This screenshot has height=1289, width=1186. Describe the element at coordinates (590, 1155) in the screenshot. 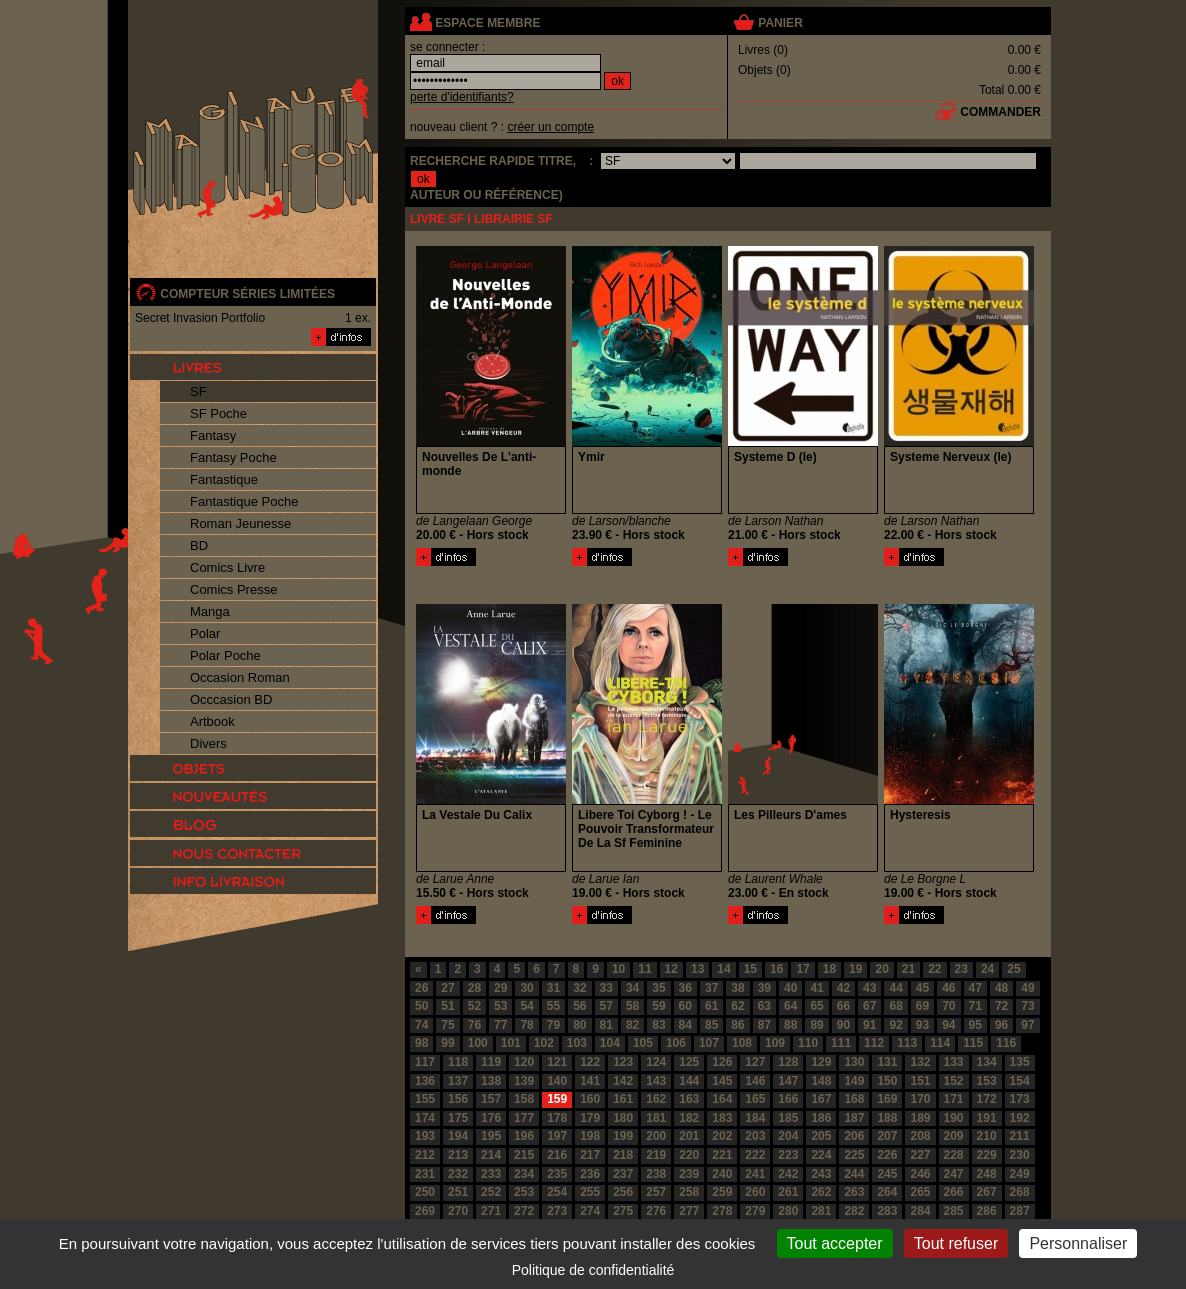

I see `217` at that location.